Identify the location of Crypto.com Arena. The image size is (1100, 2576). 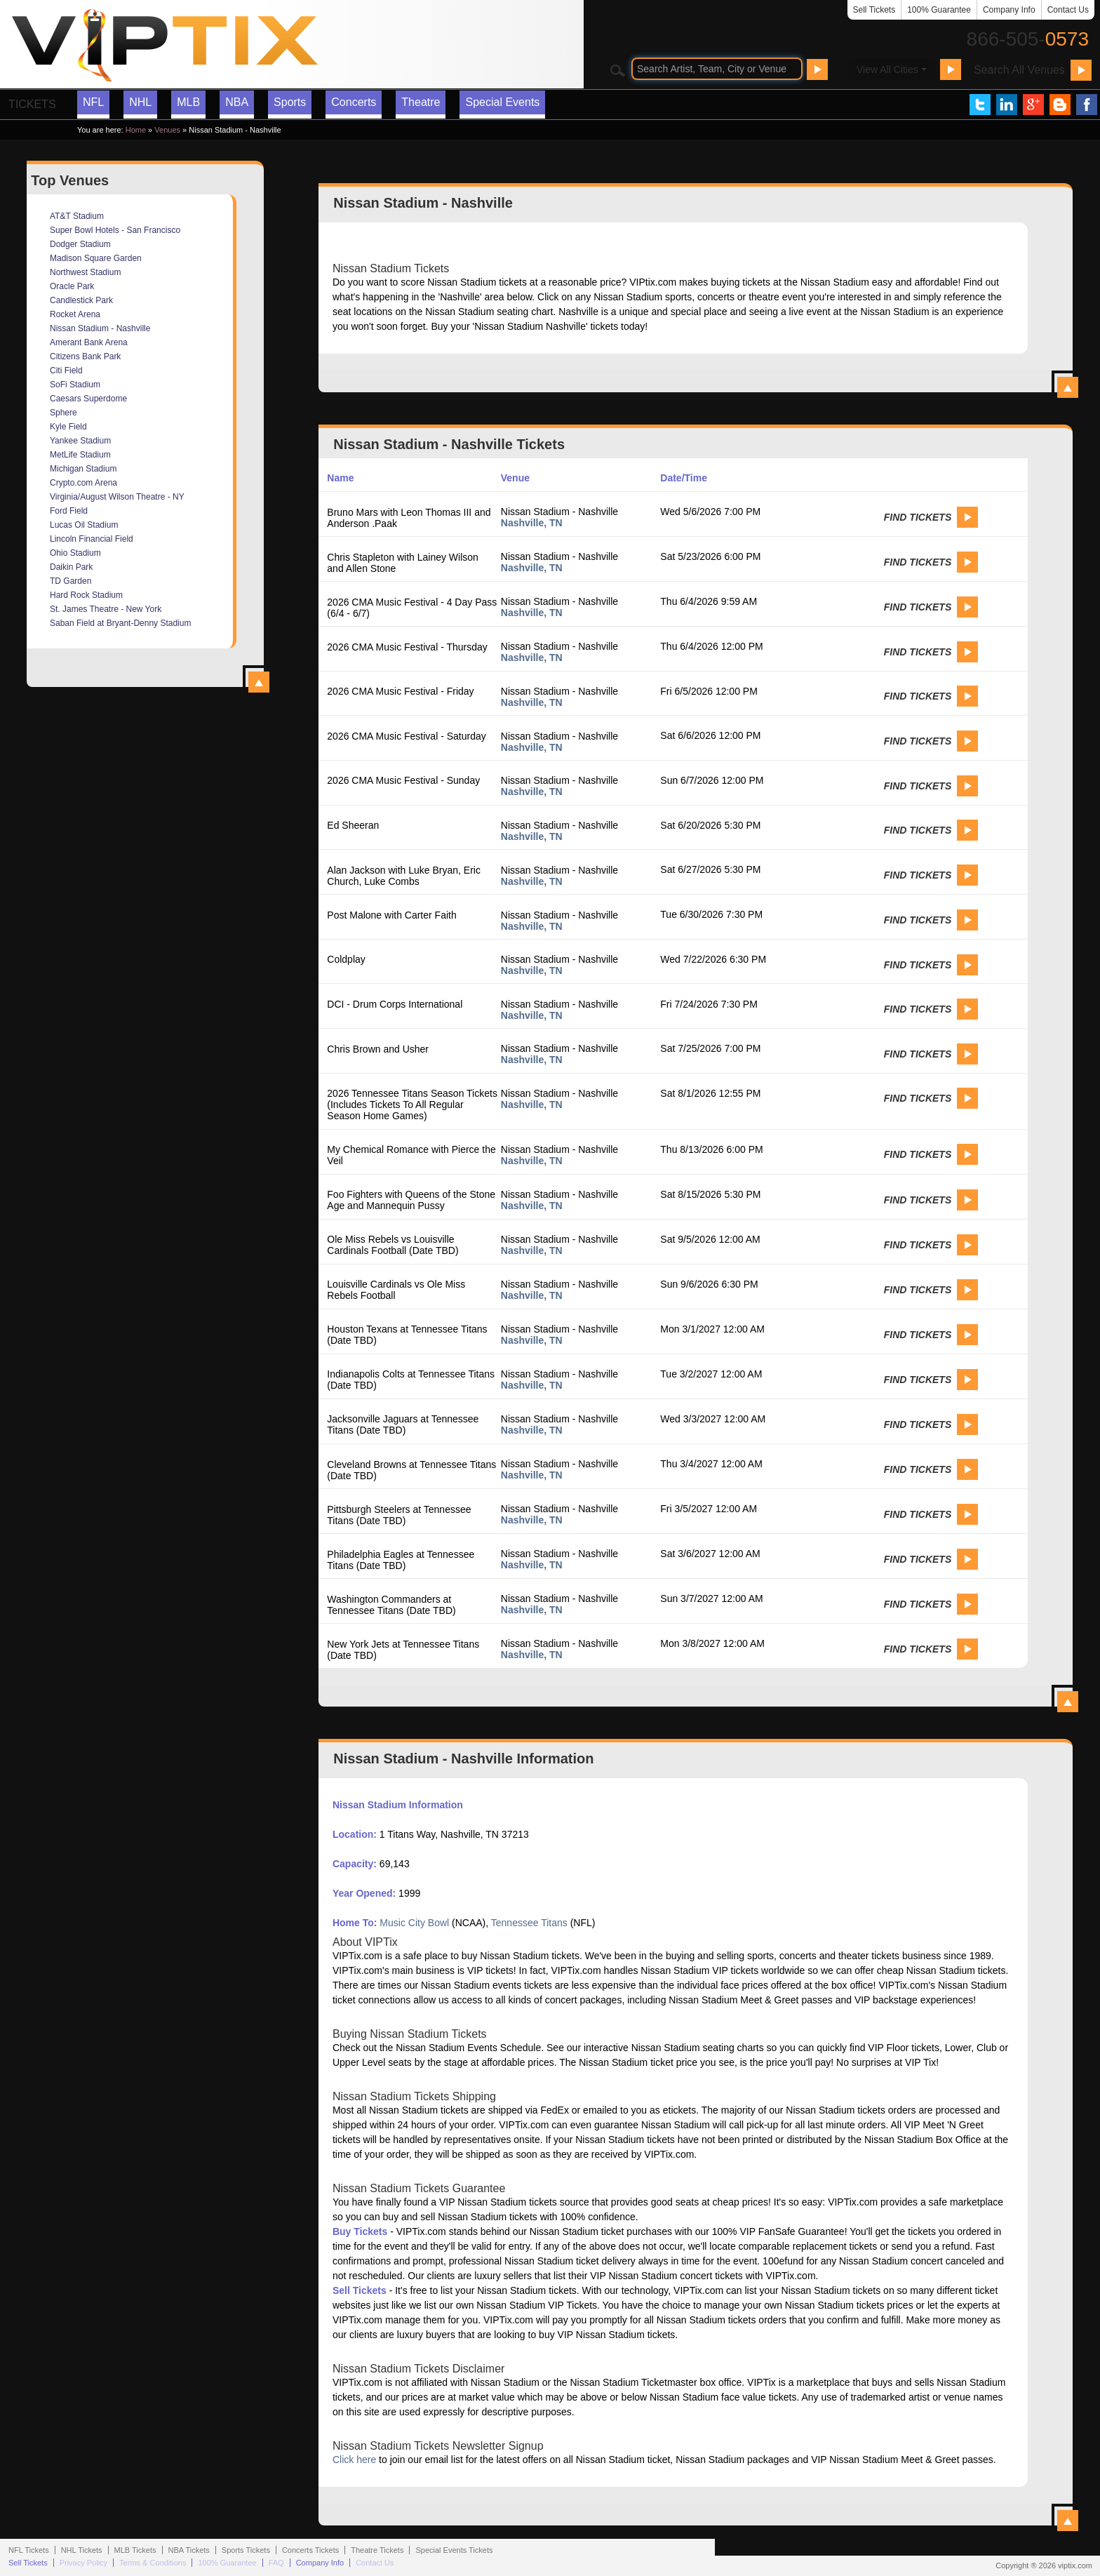
(83, 483).